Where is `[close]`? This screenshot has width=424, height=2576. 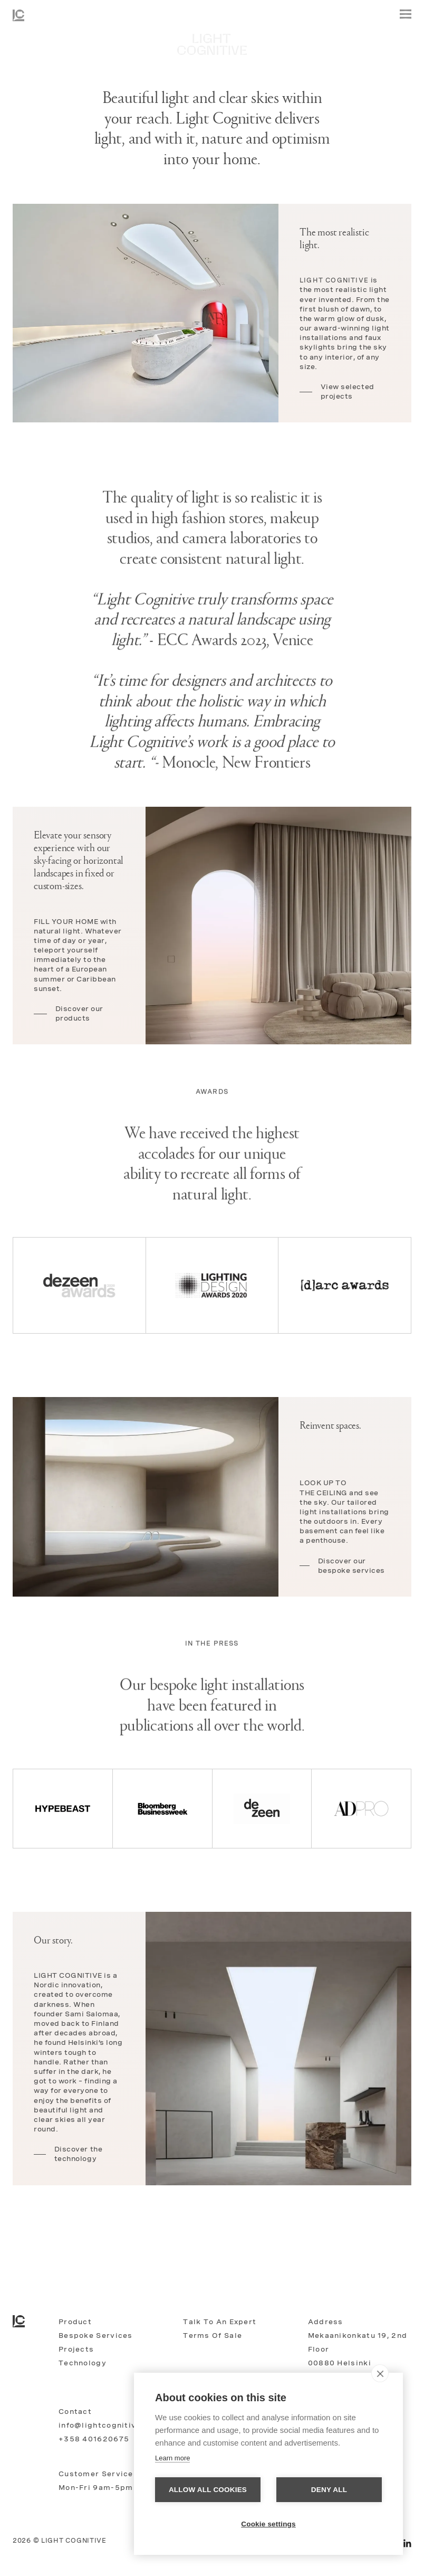 [close] is located at coordinates (380, 2373).